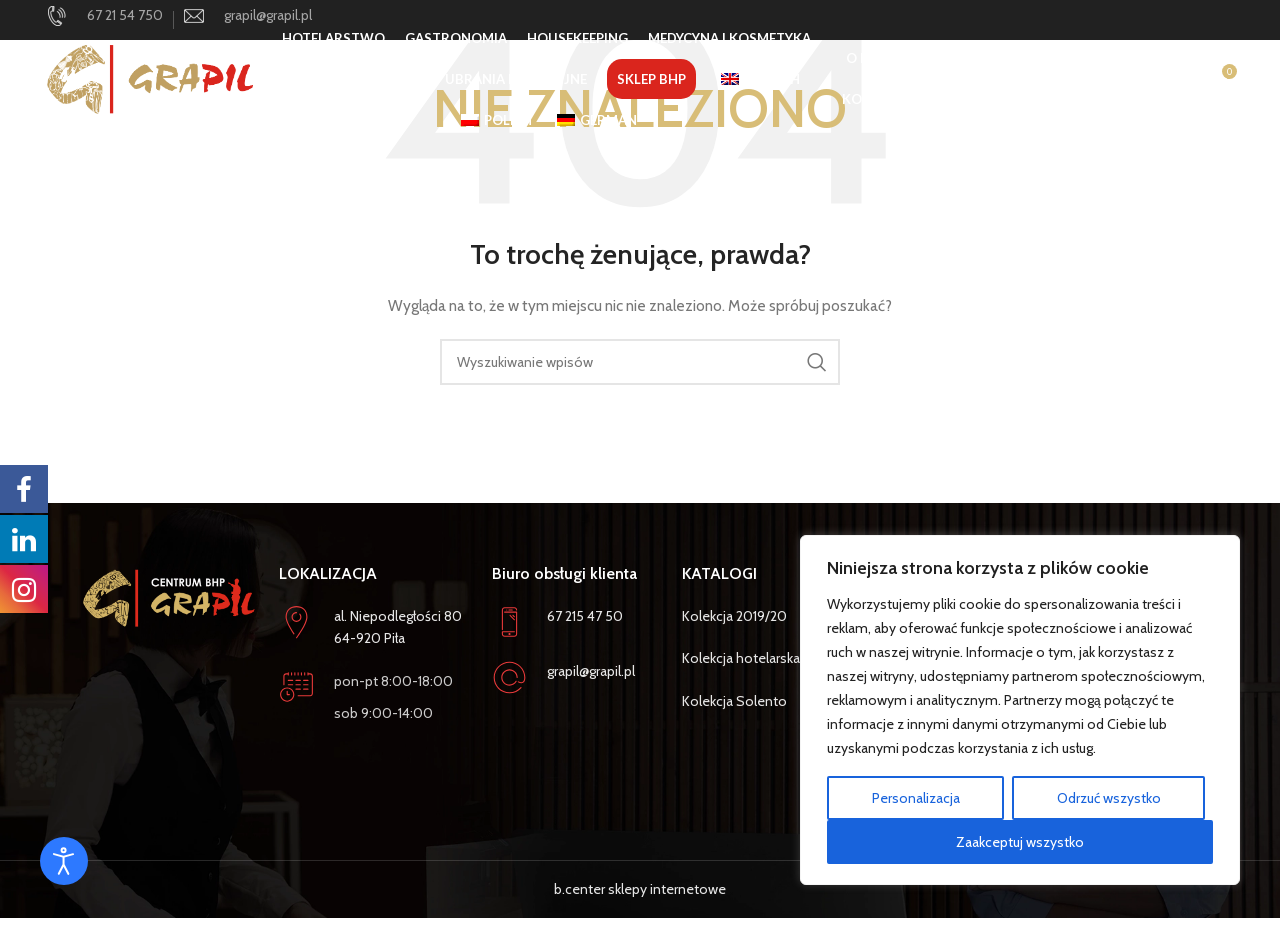 The image size is (1280, 925). Describe the element at coordinates (591, 671) in the screenshot. I see `grapil@grapil.pl` at that location.